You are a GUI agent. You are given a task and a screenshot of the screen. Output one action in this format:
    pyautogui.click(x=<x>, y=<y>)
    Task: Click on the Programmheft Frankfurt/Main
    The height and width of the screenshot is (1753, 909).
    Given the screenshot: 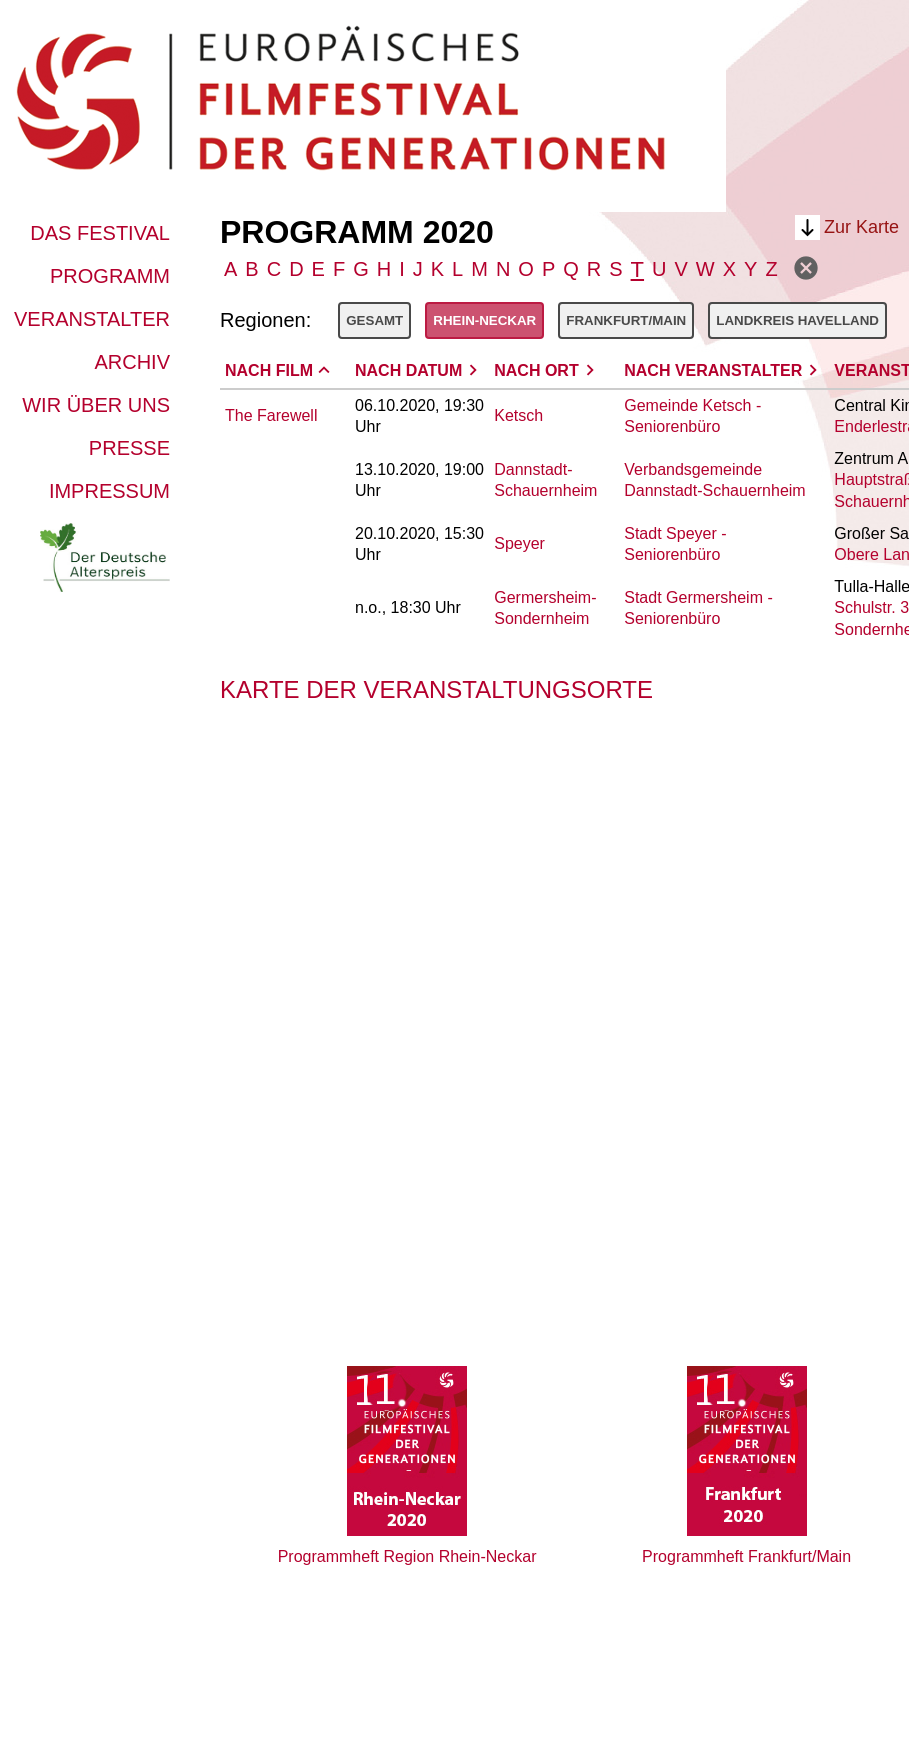 What is the action you would take?
    pyautogui.click(x=746, y=1556)
    